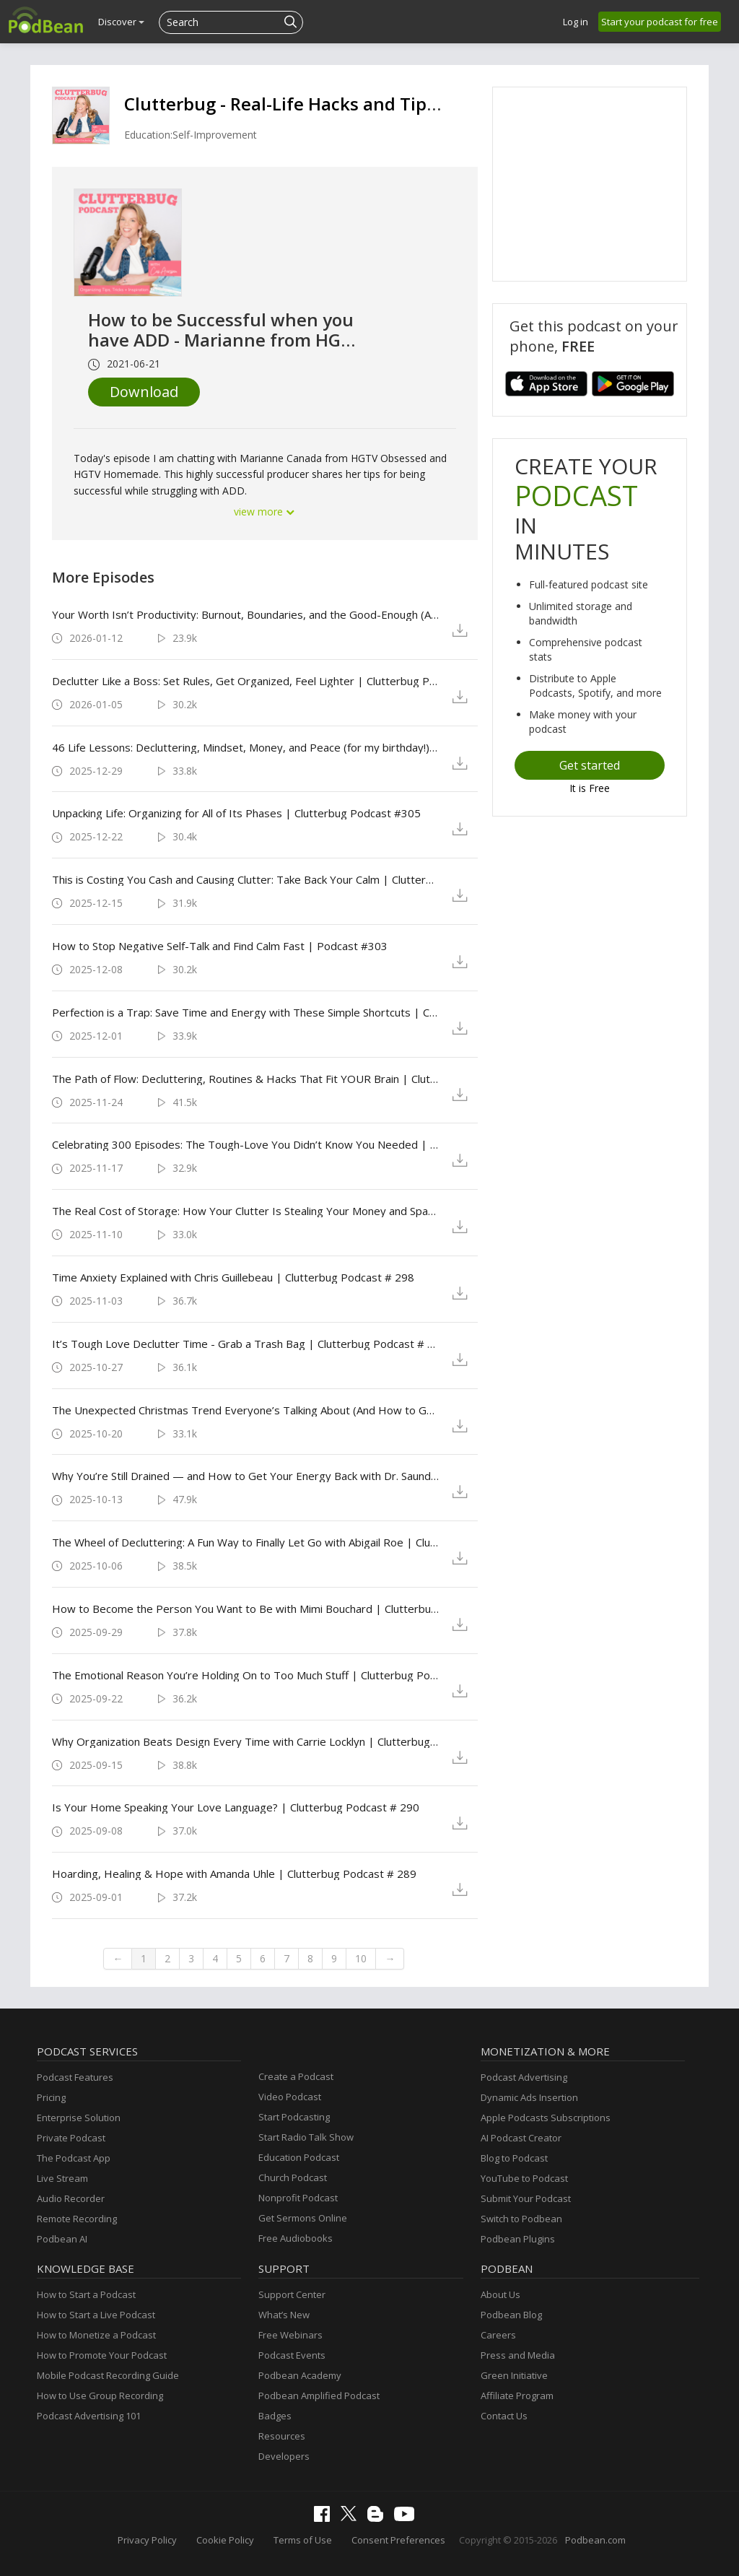 This screenshot has height=2576, width=739. Describe the element at coordinates (303, 2539) in the screenshot. I see `Terms of Use` at that location.